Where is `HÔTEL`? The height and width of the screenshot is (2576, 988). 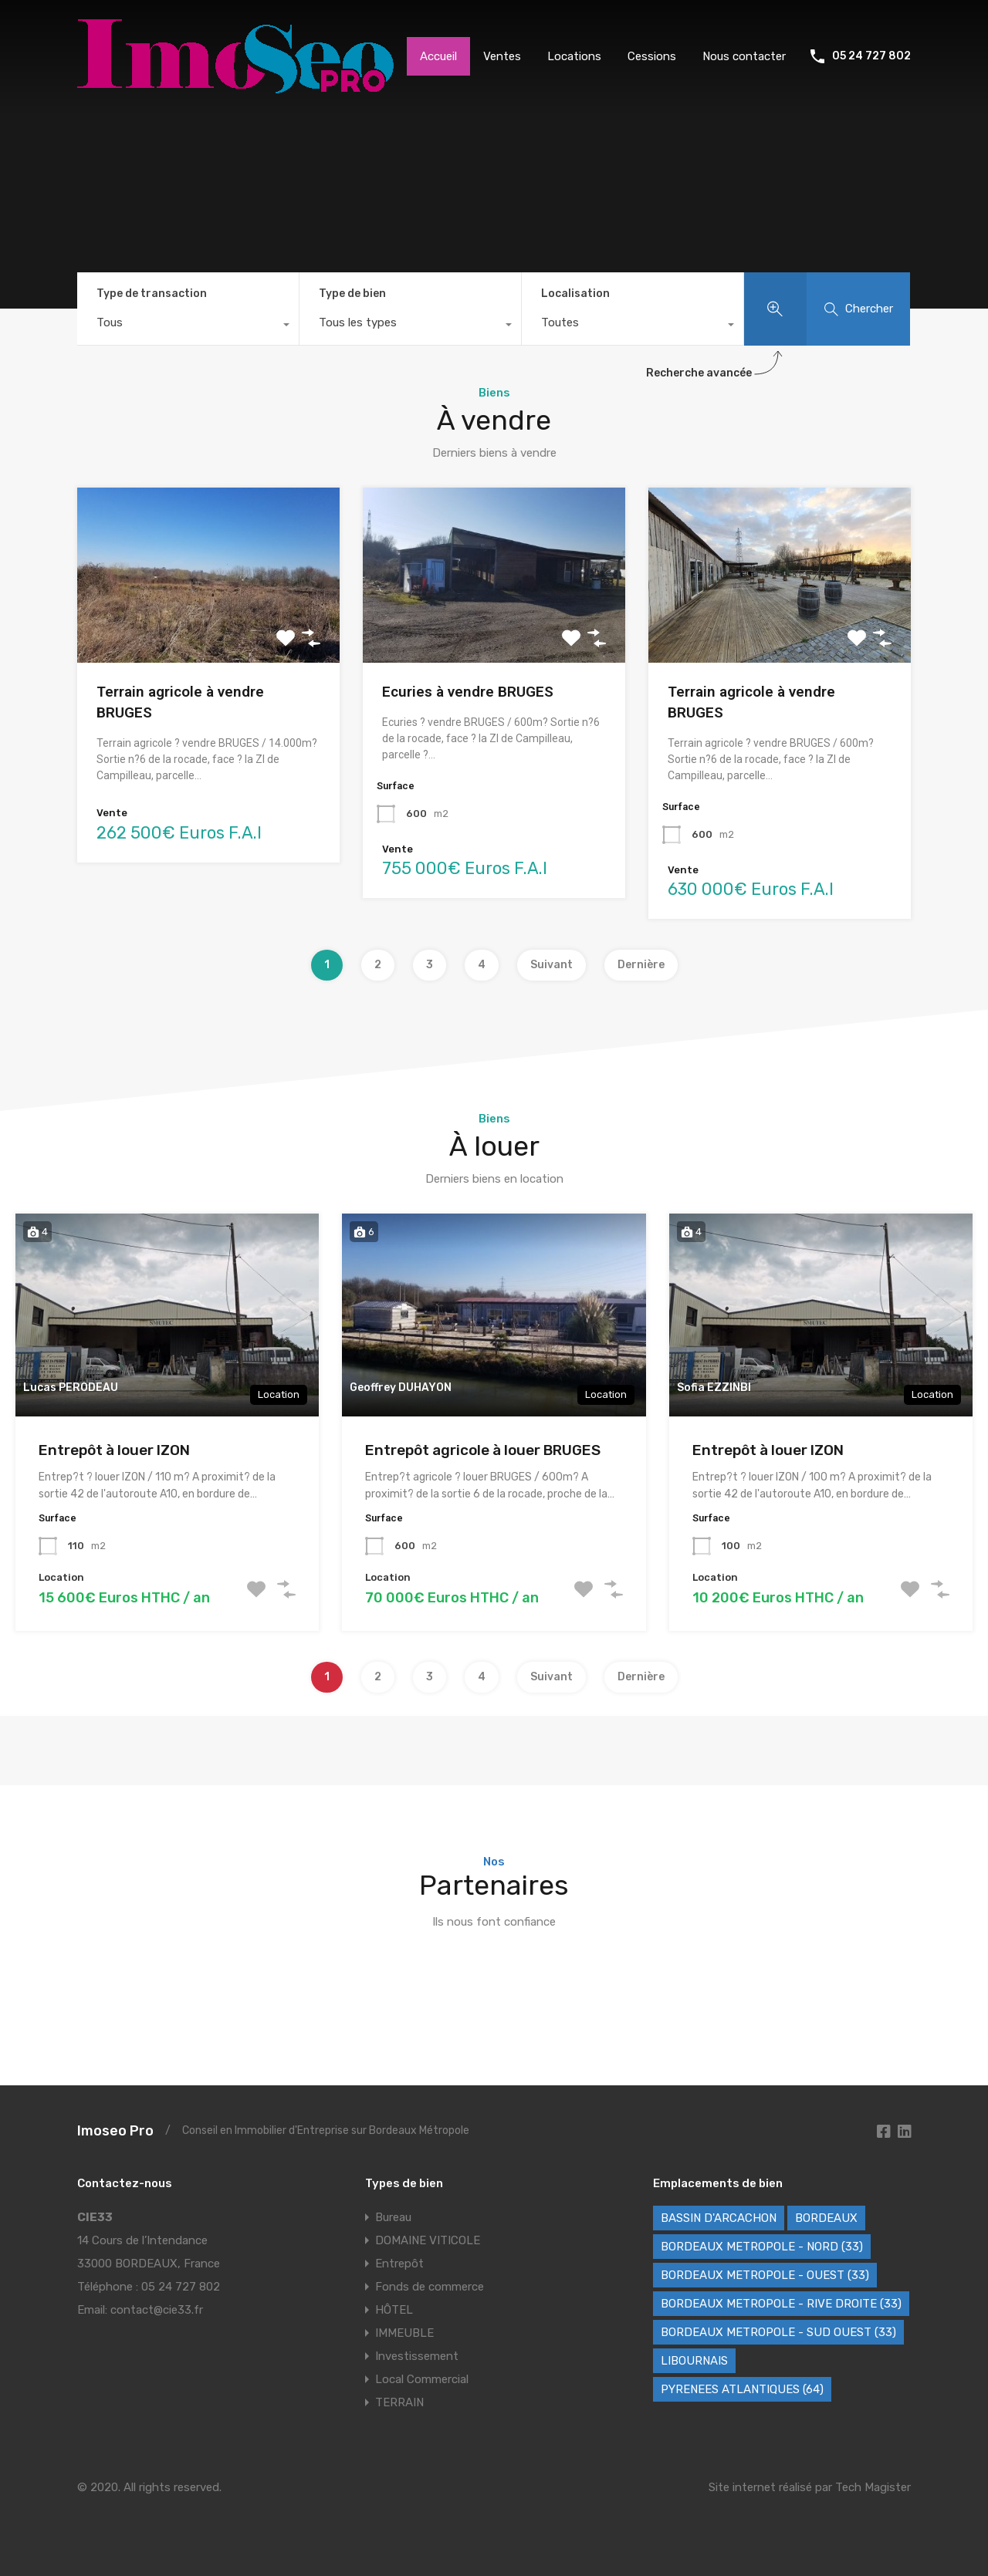 HÔTEL is located at coordinates (394, 2310).